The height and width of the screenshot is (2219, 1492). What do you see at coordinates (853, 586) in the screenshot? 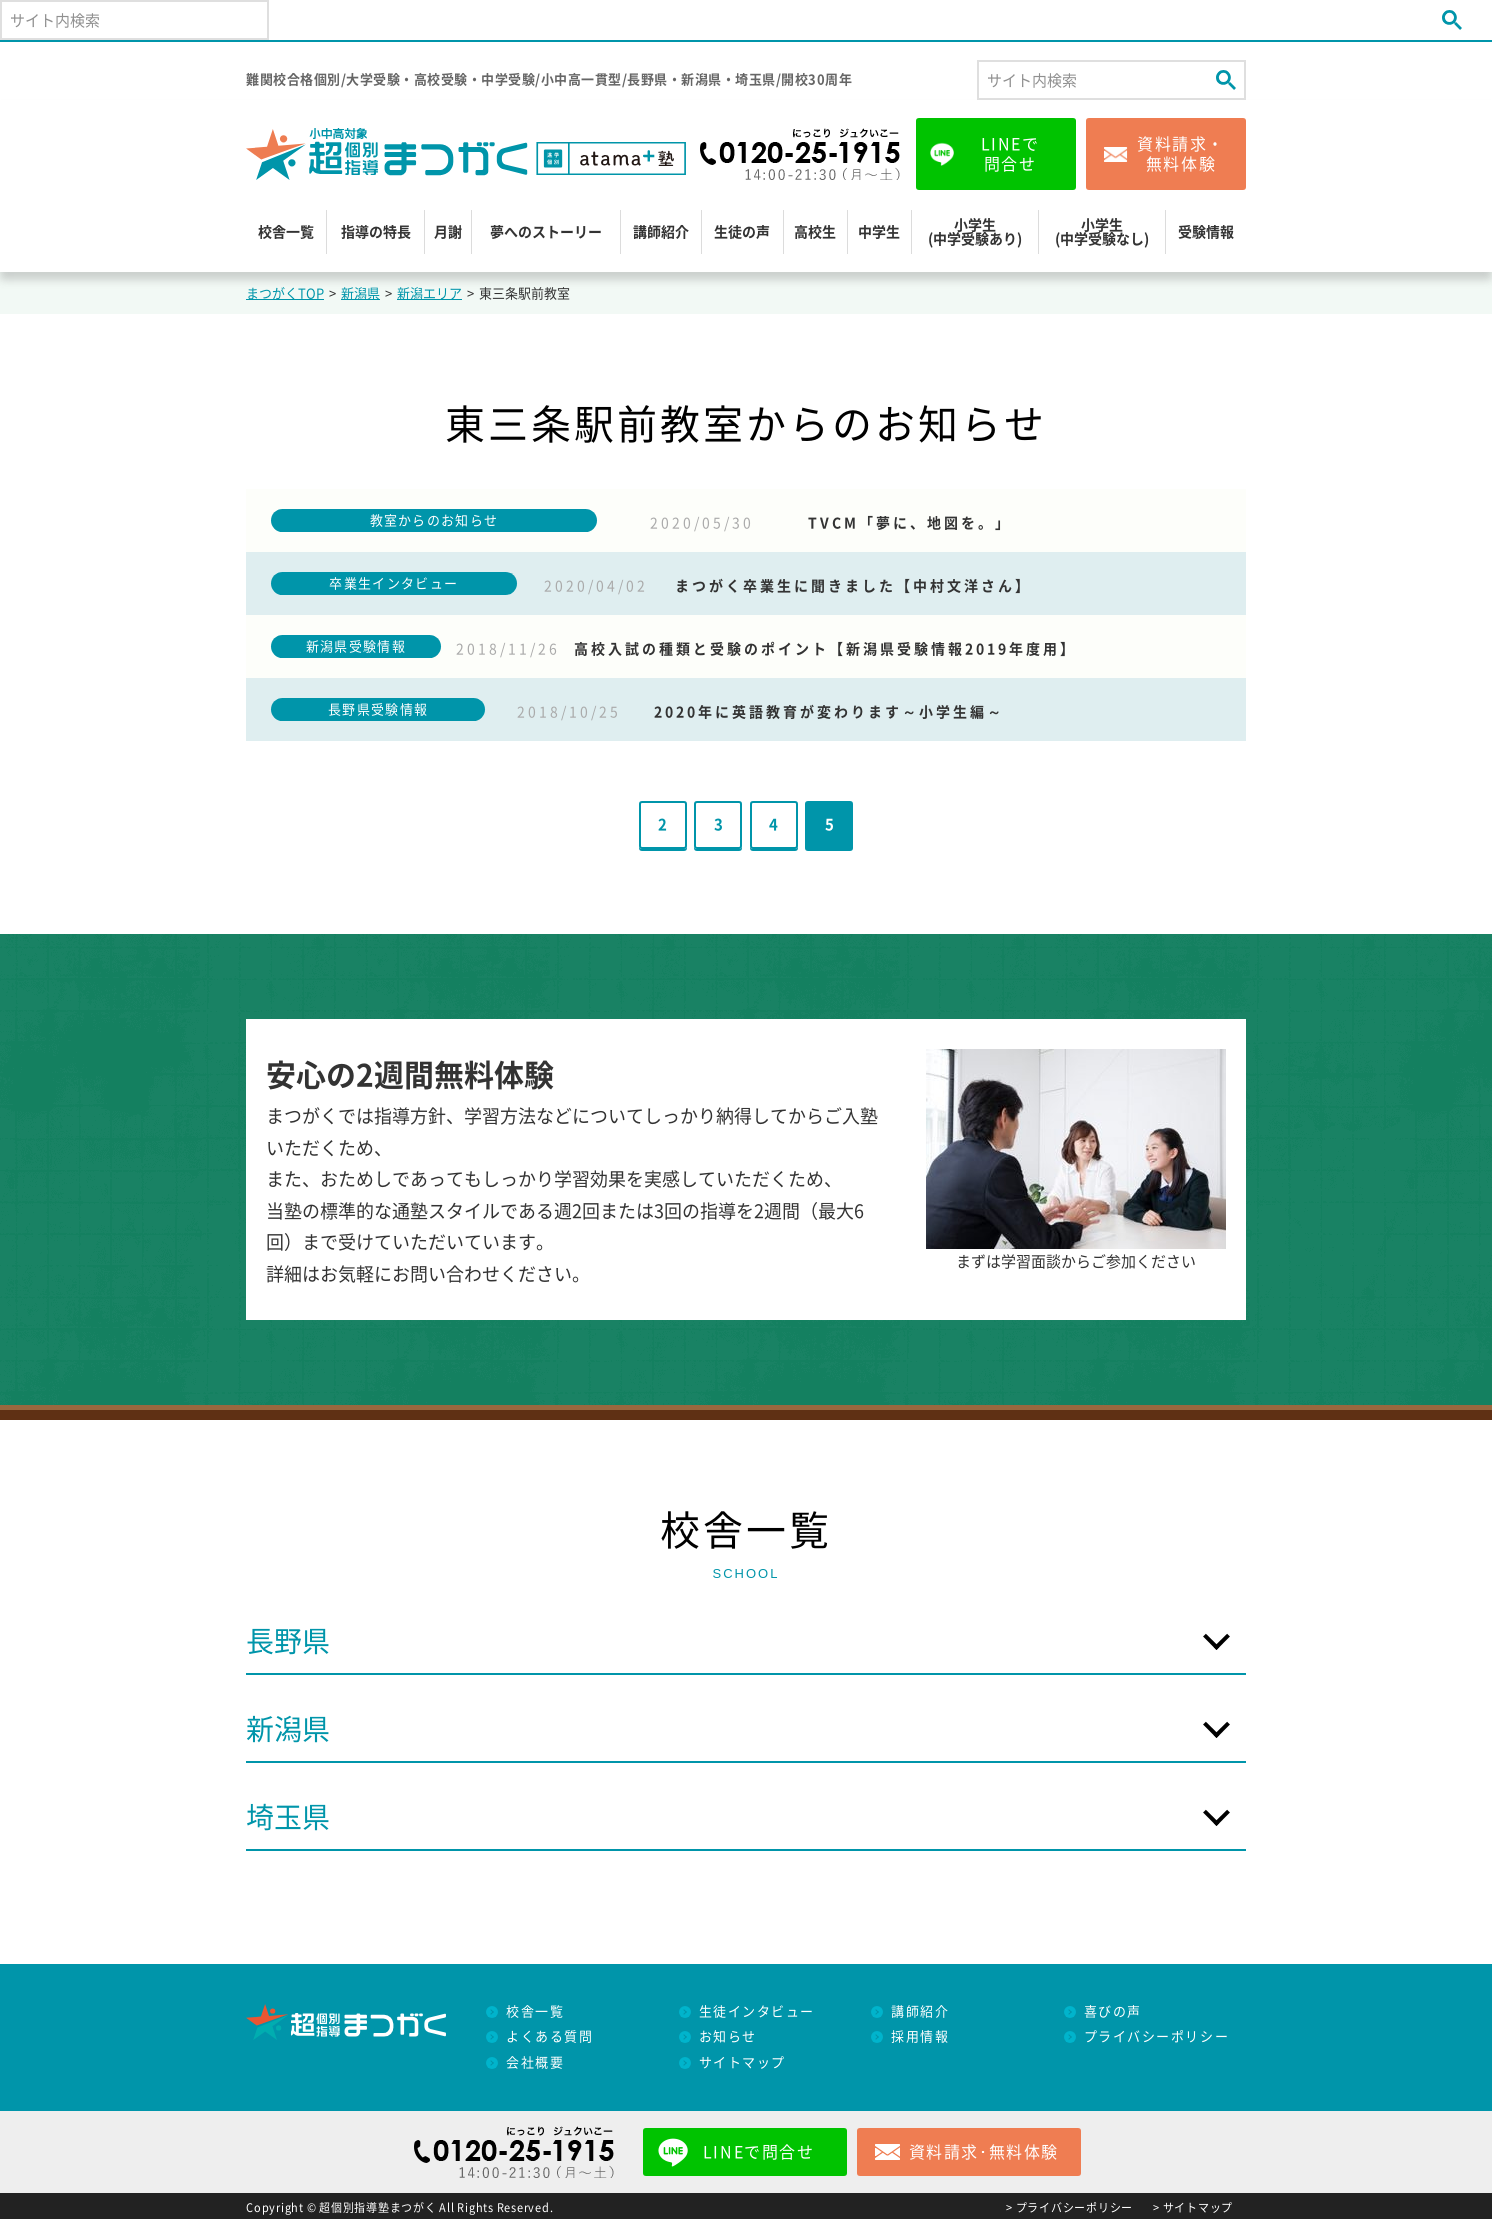
I see `まつがく卒業生に聞きました【中村文洋さん】` at bounding box center [853, 586].